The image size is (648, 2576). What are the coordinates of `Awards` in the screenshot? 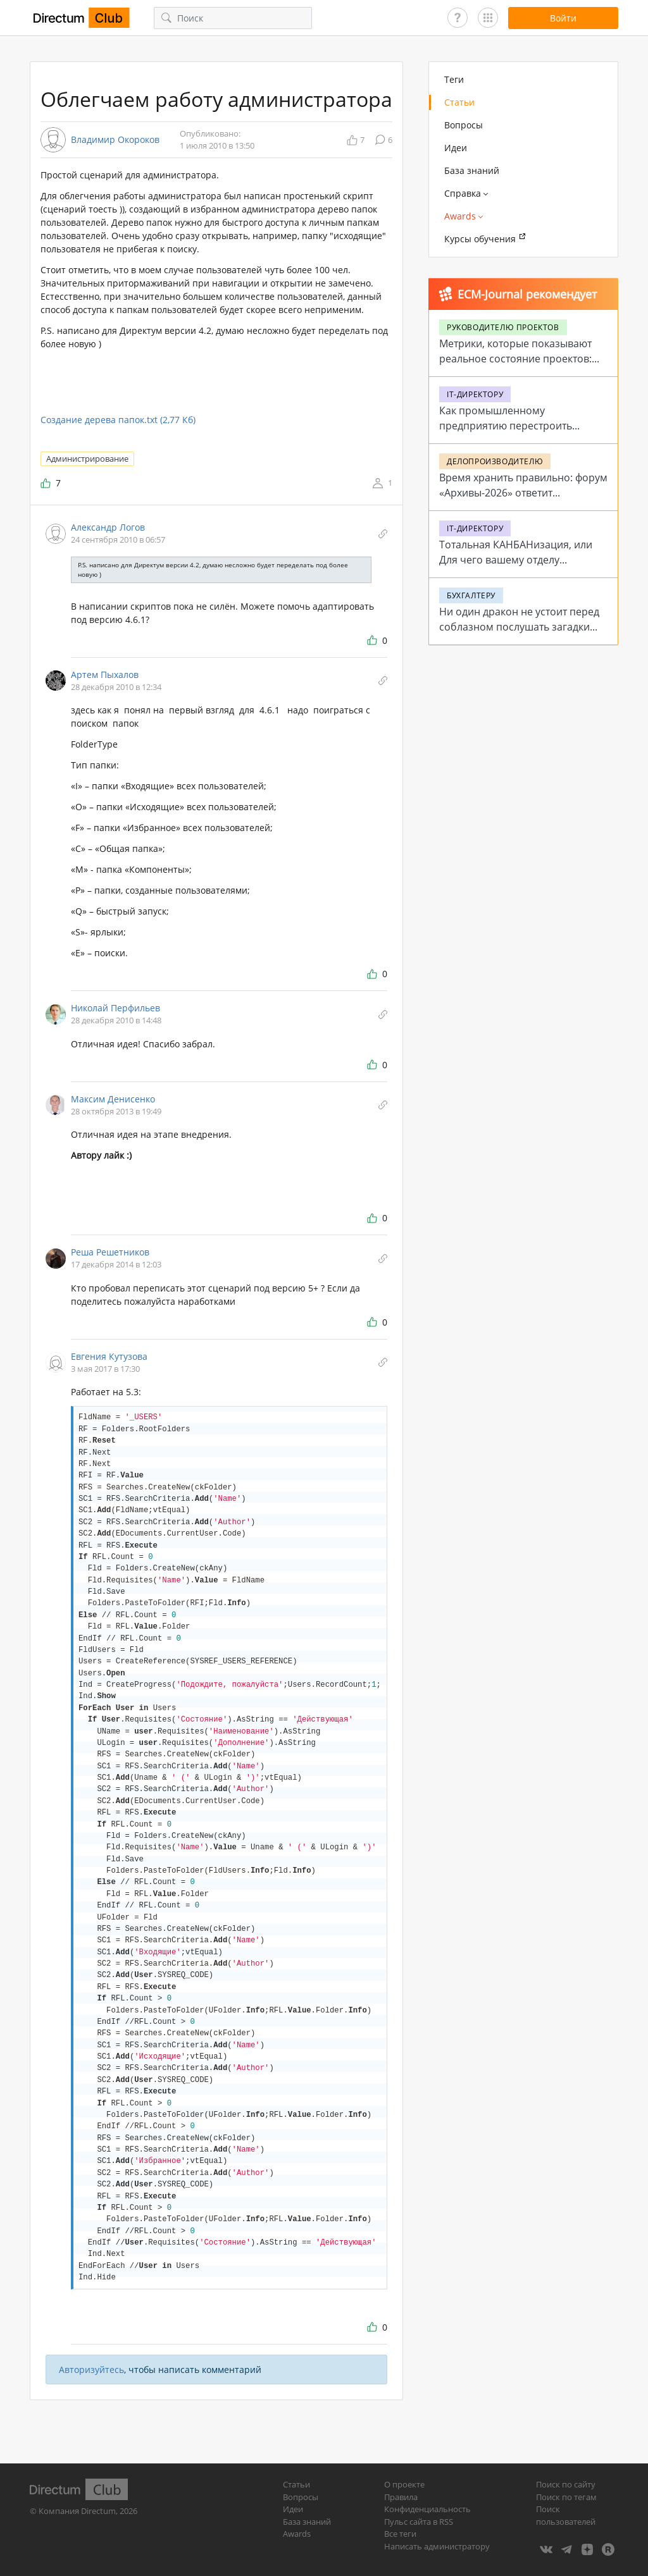 It's located at (297, 2533).